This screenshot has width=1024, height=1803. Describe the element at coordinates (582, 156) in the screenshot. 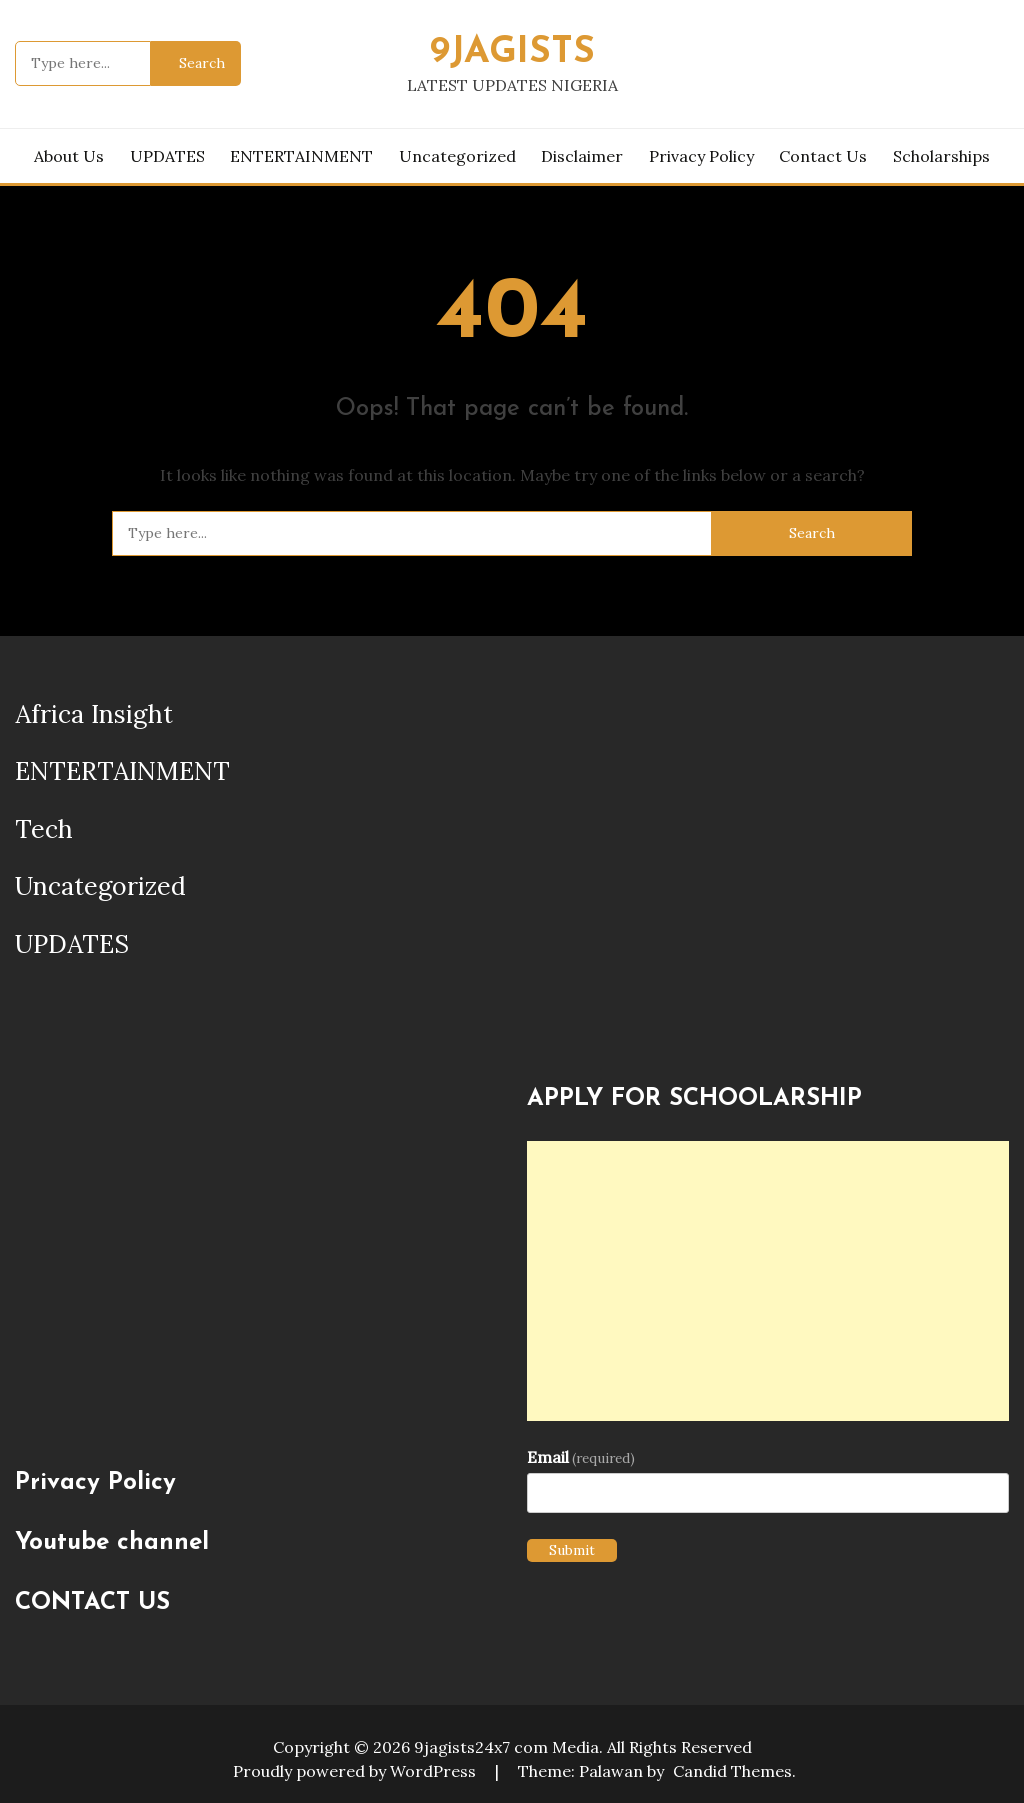

I see `Disclaimer` at that location.